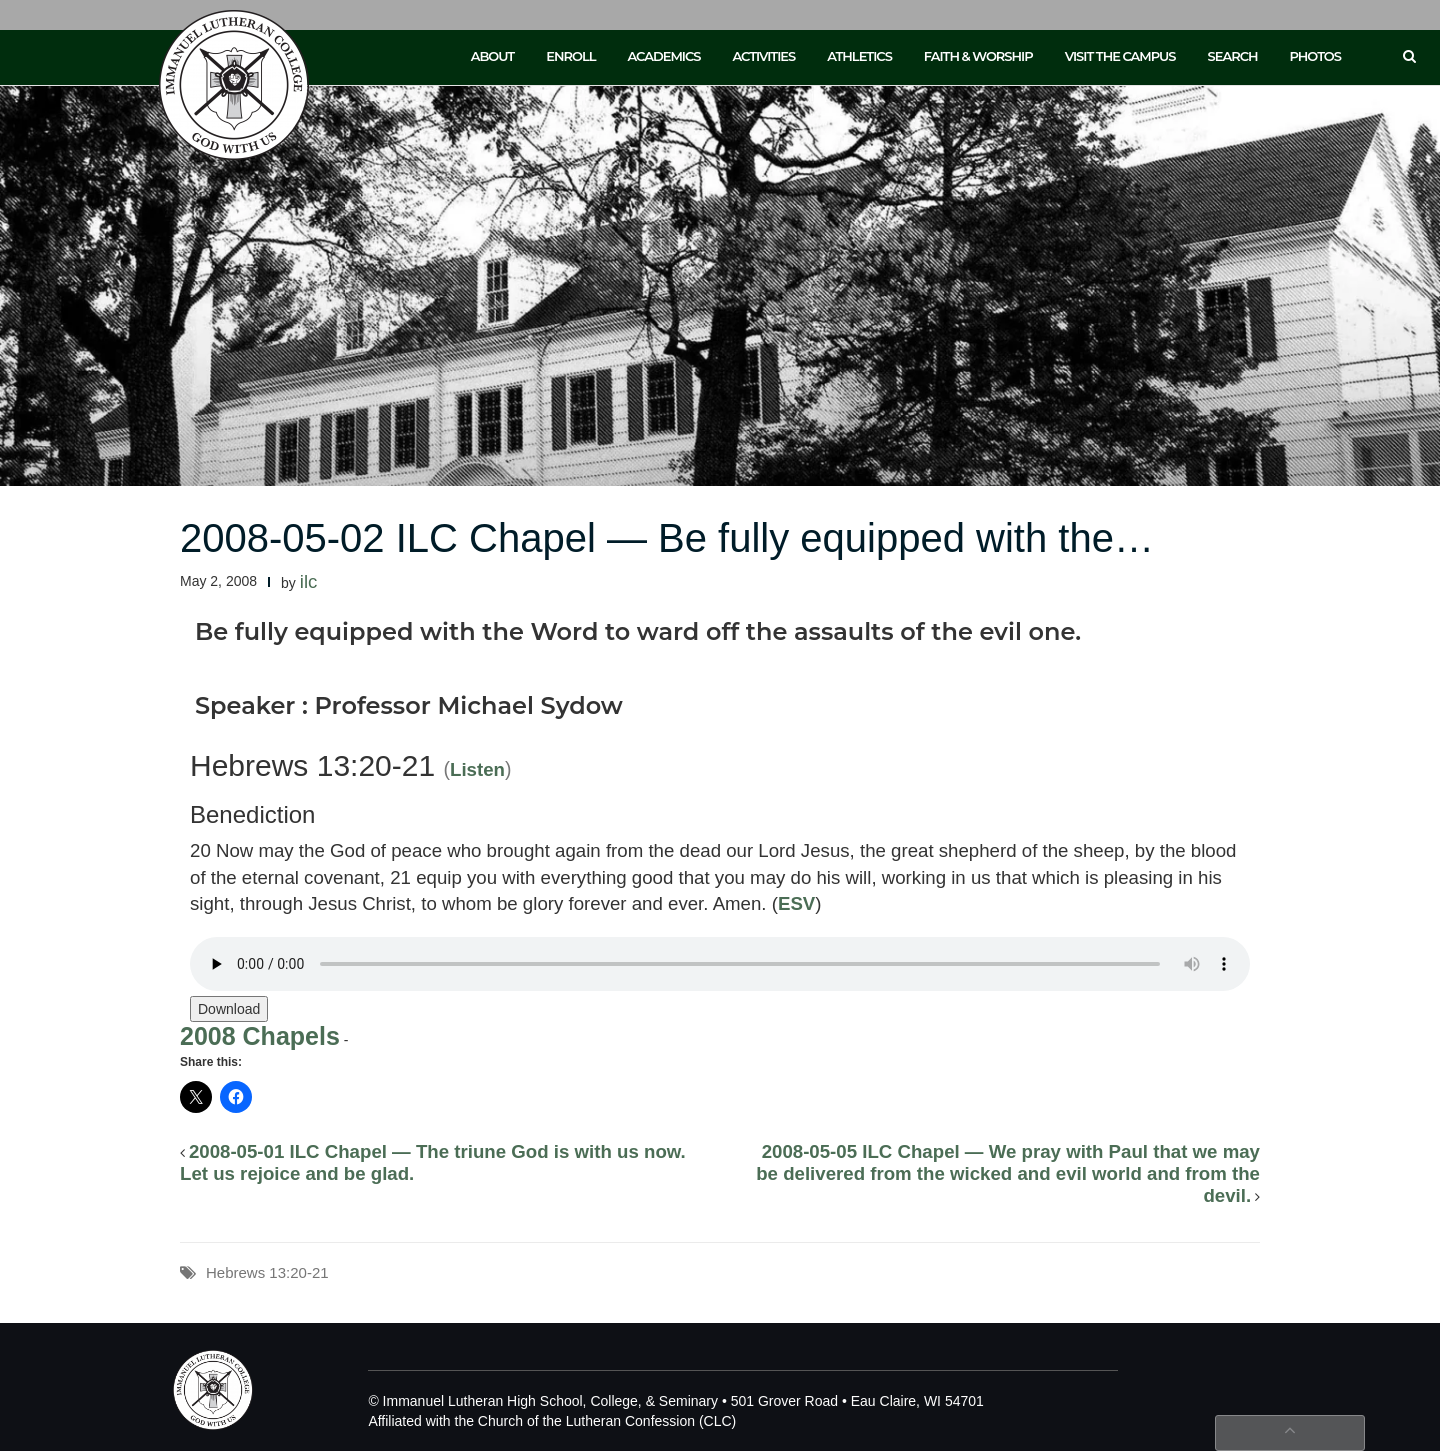 This screenshot has width=1440, height=1451. Describe the element at coordinates (796, 903) in the screenshot. I see `ESV` at that location.